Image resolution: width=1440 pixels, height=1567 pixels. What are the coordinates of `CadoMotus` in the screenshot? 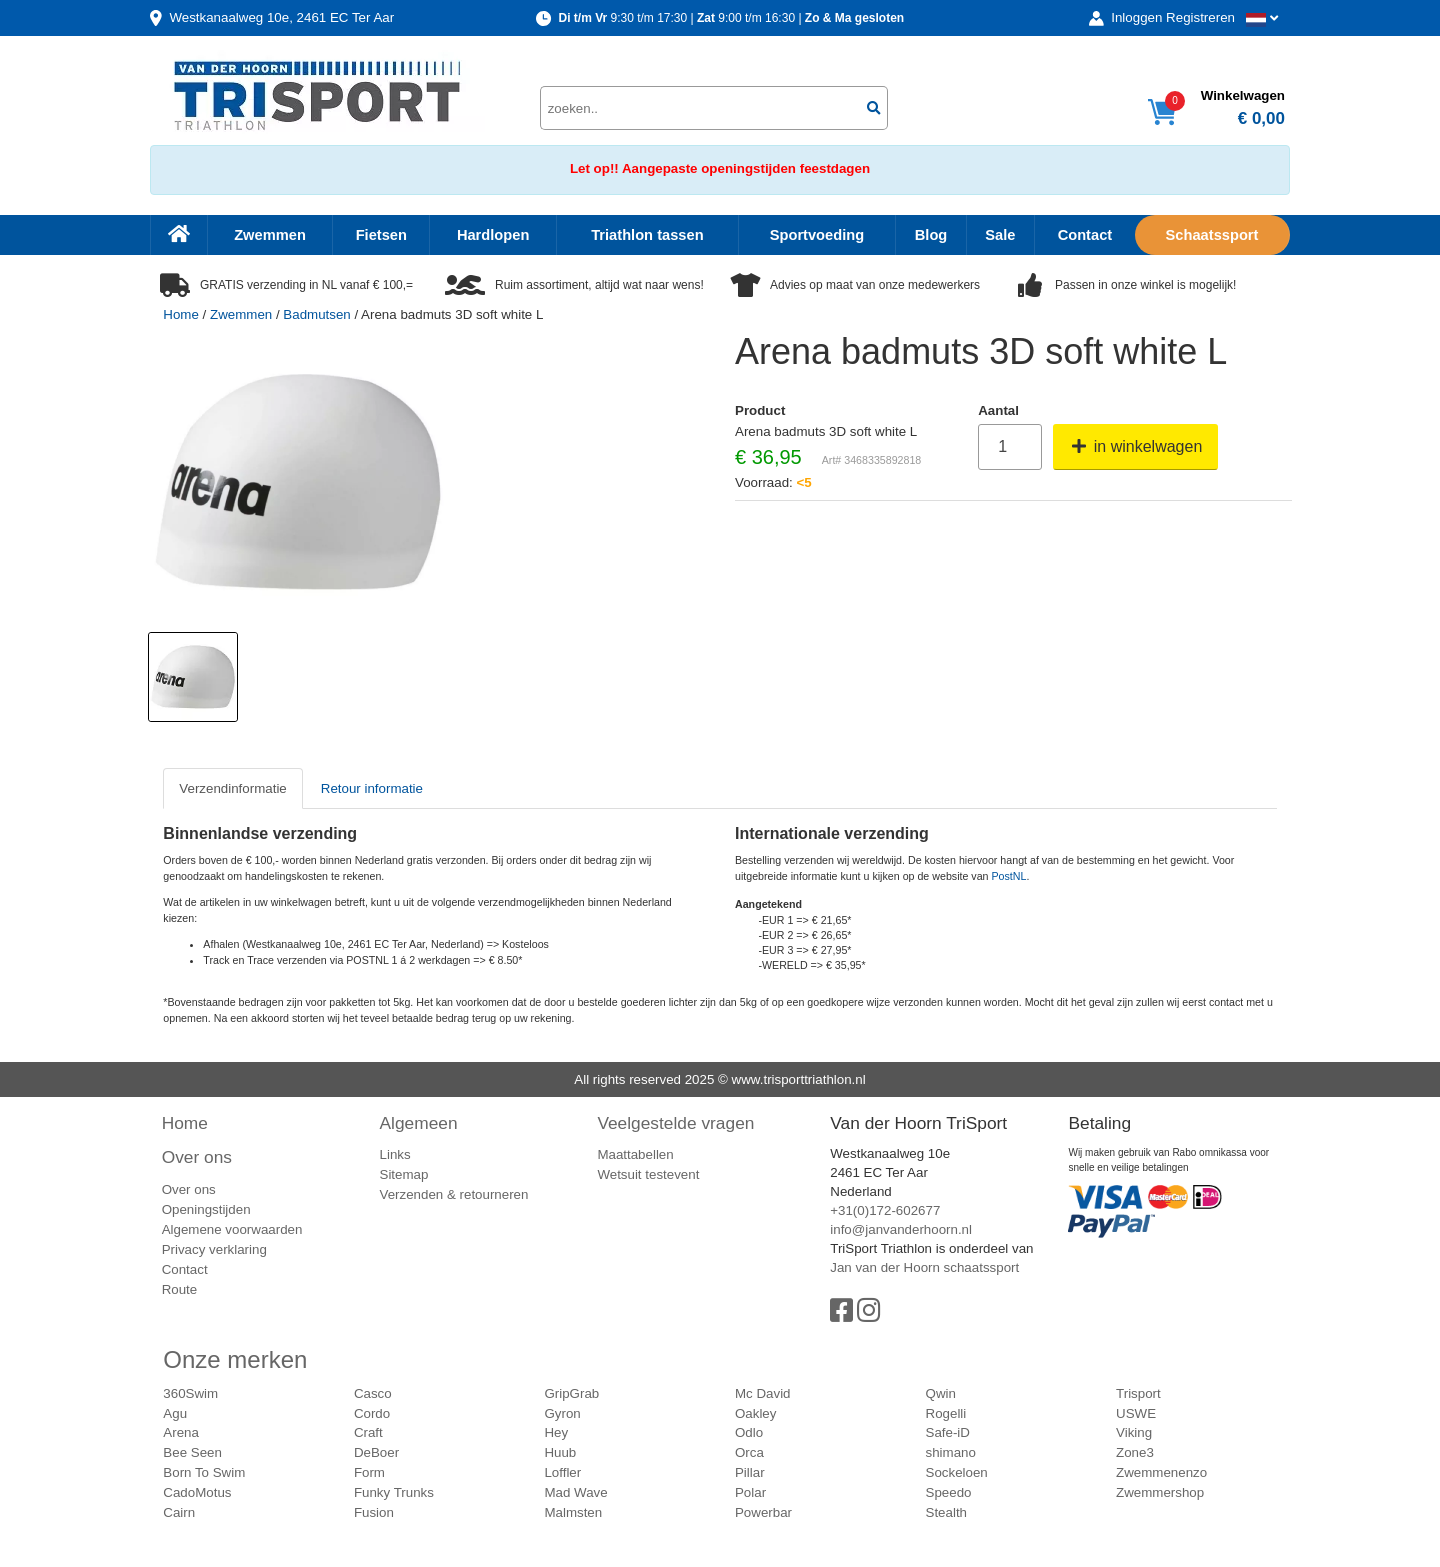 It's located at (197, 1492).